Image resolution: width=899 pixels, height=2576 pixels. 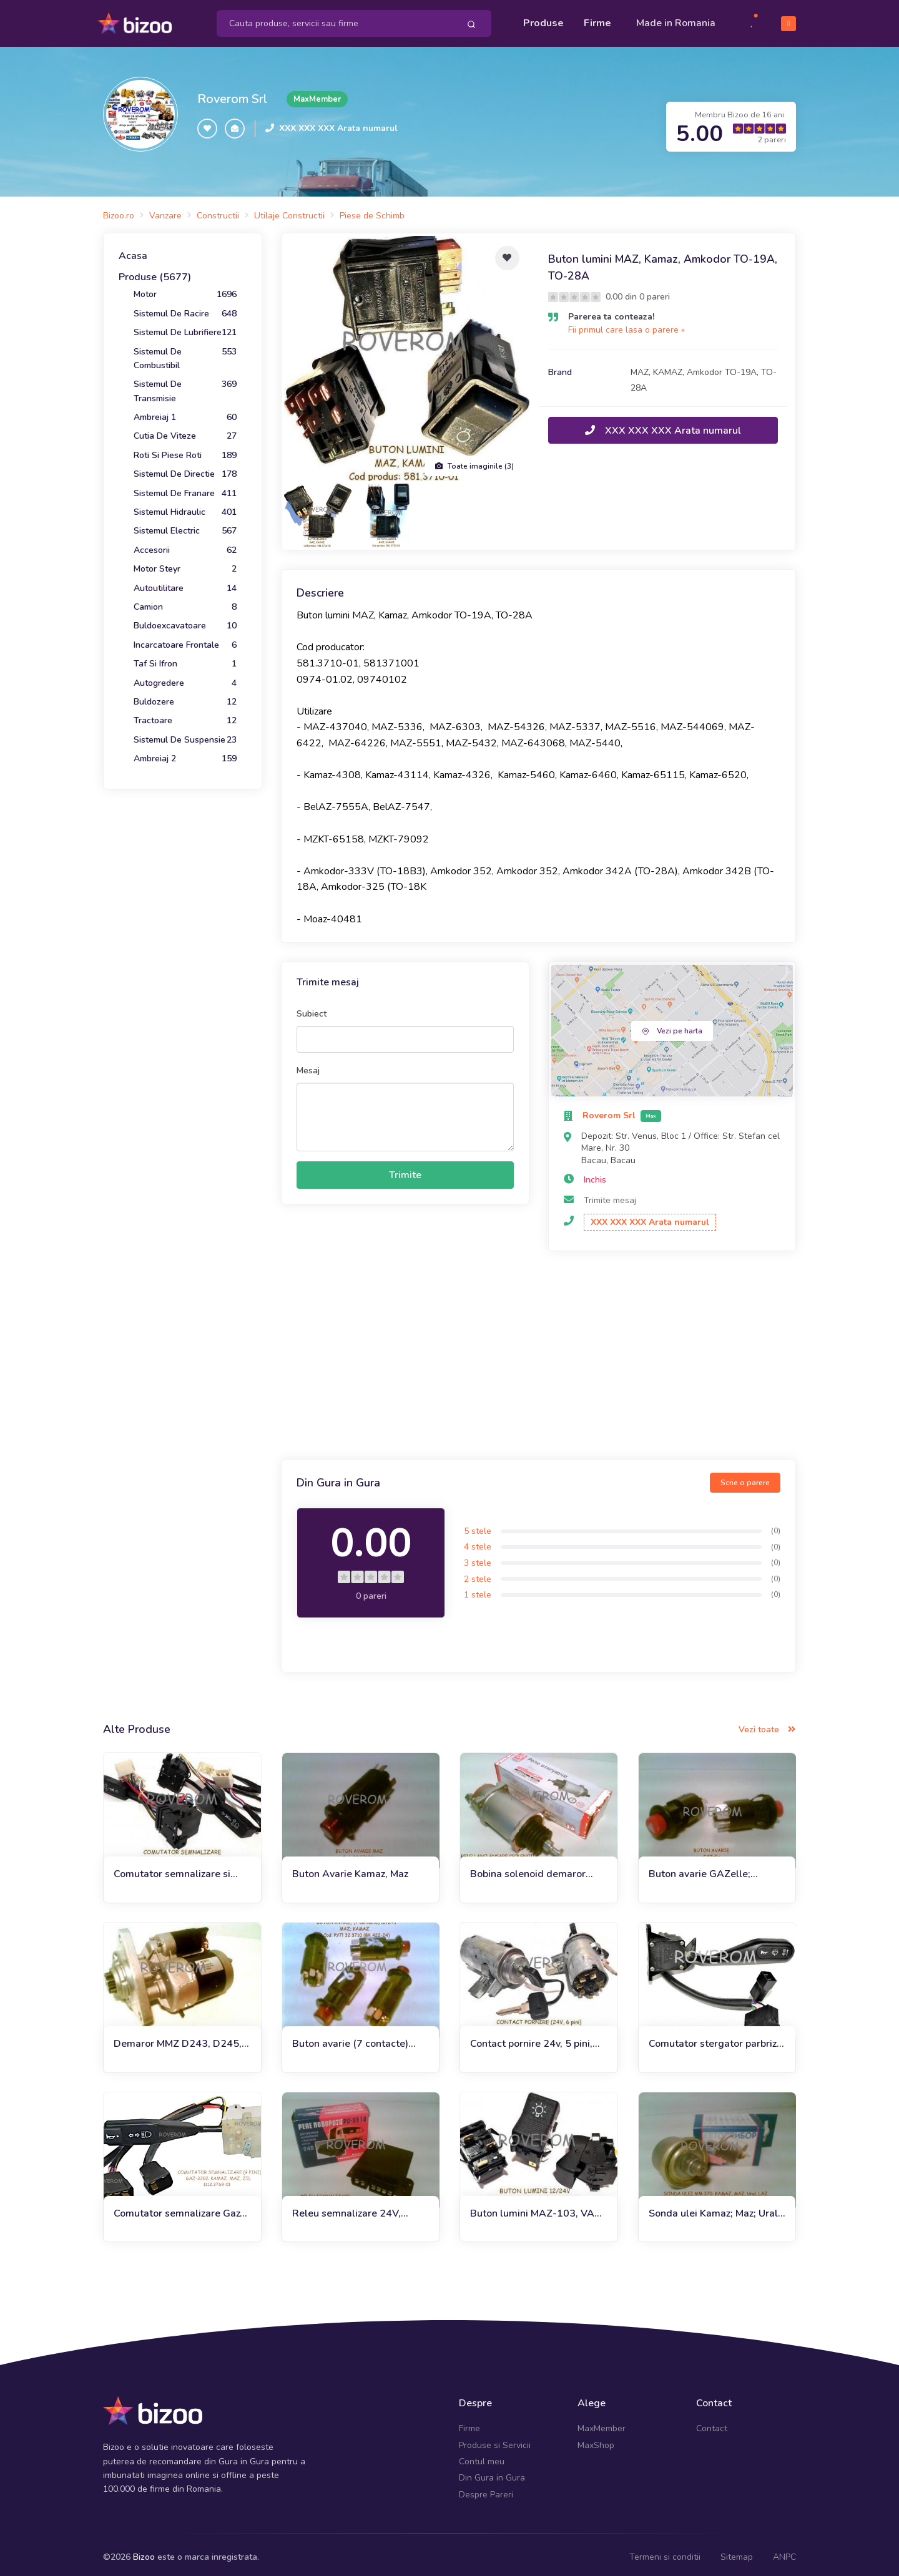 What do you see at coordinates (610, 1195) in the screenshot?
I see `Trimite mesaj` at bounding box center [610, 1195].